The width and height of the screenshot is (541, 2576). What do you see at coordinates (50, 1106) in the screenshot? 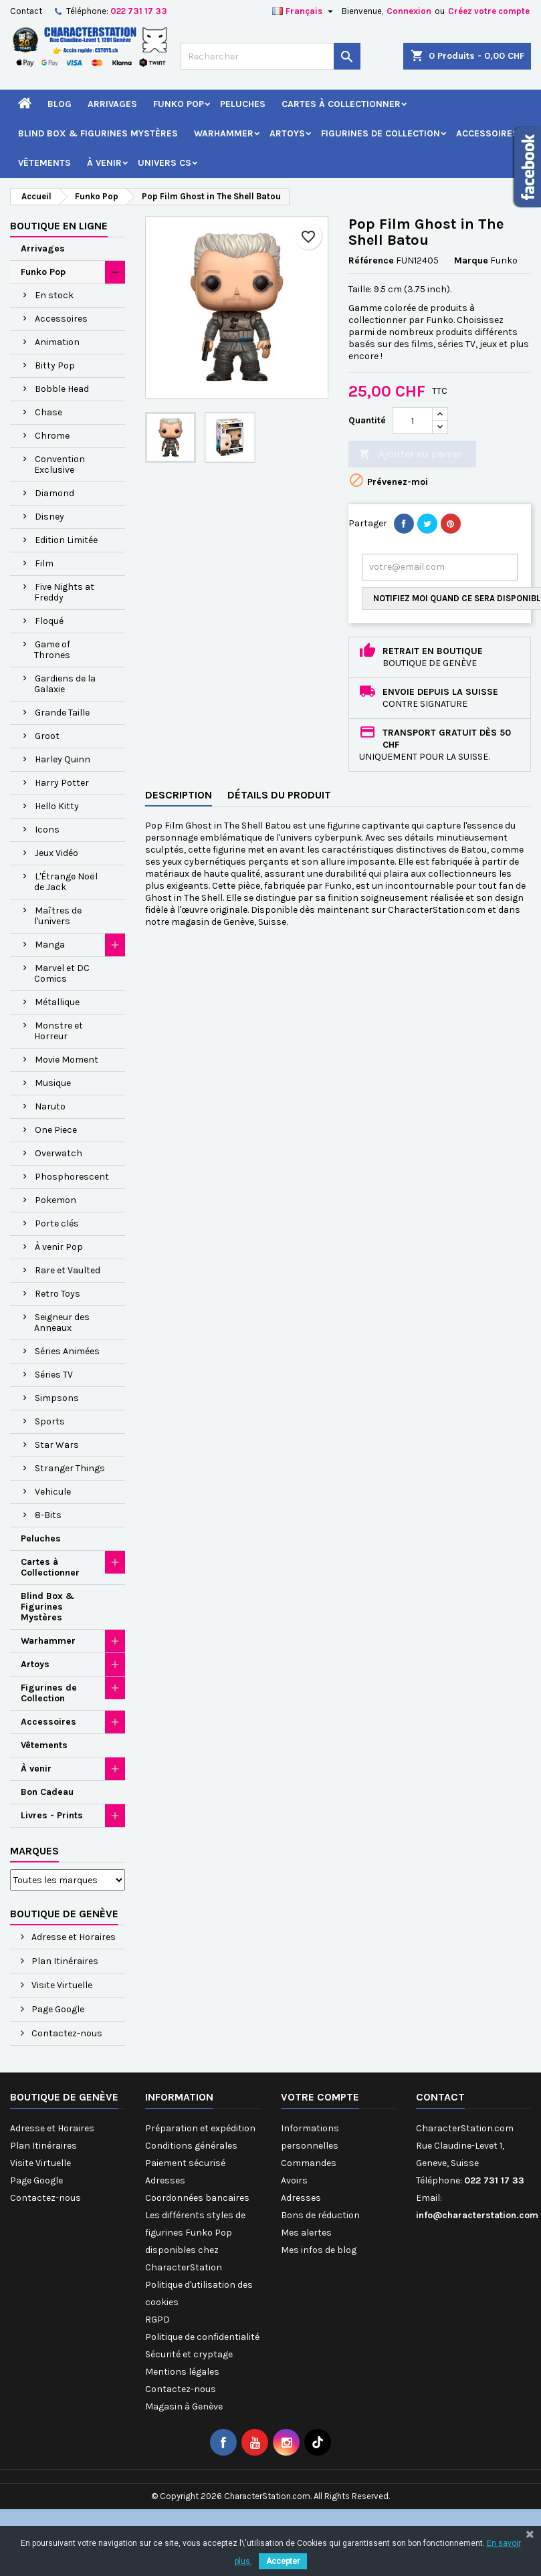
I see `Naruto` at bounding box center [50, 1106].